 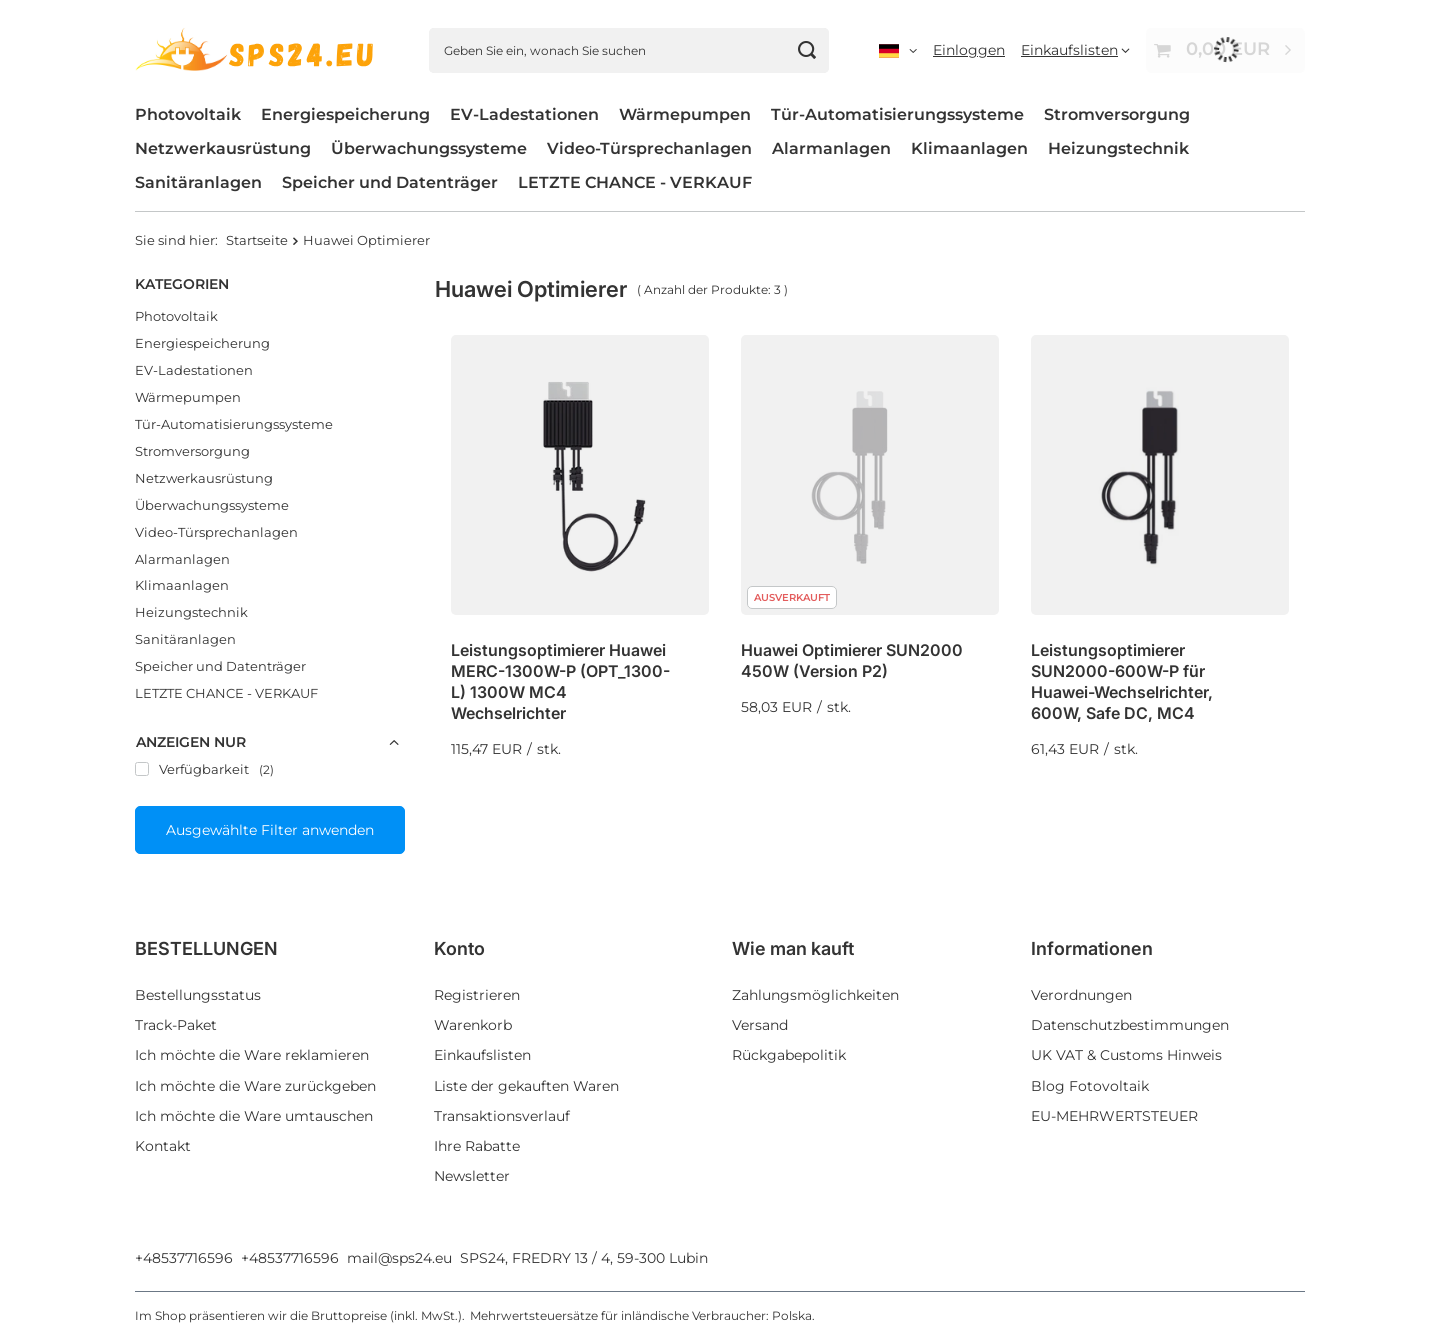 I want to click on Klimaanlagen, so click(x=969, y=148).